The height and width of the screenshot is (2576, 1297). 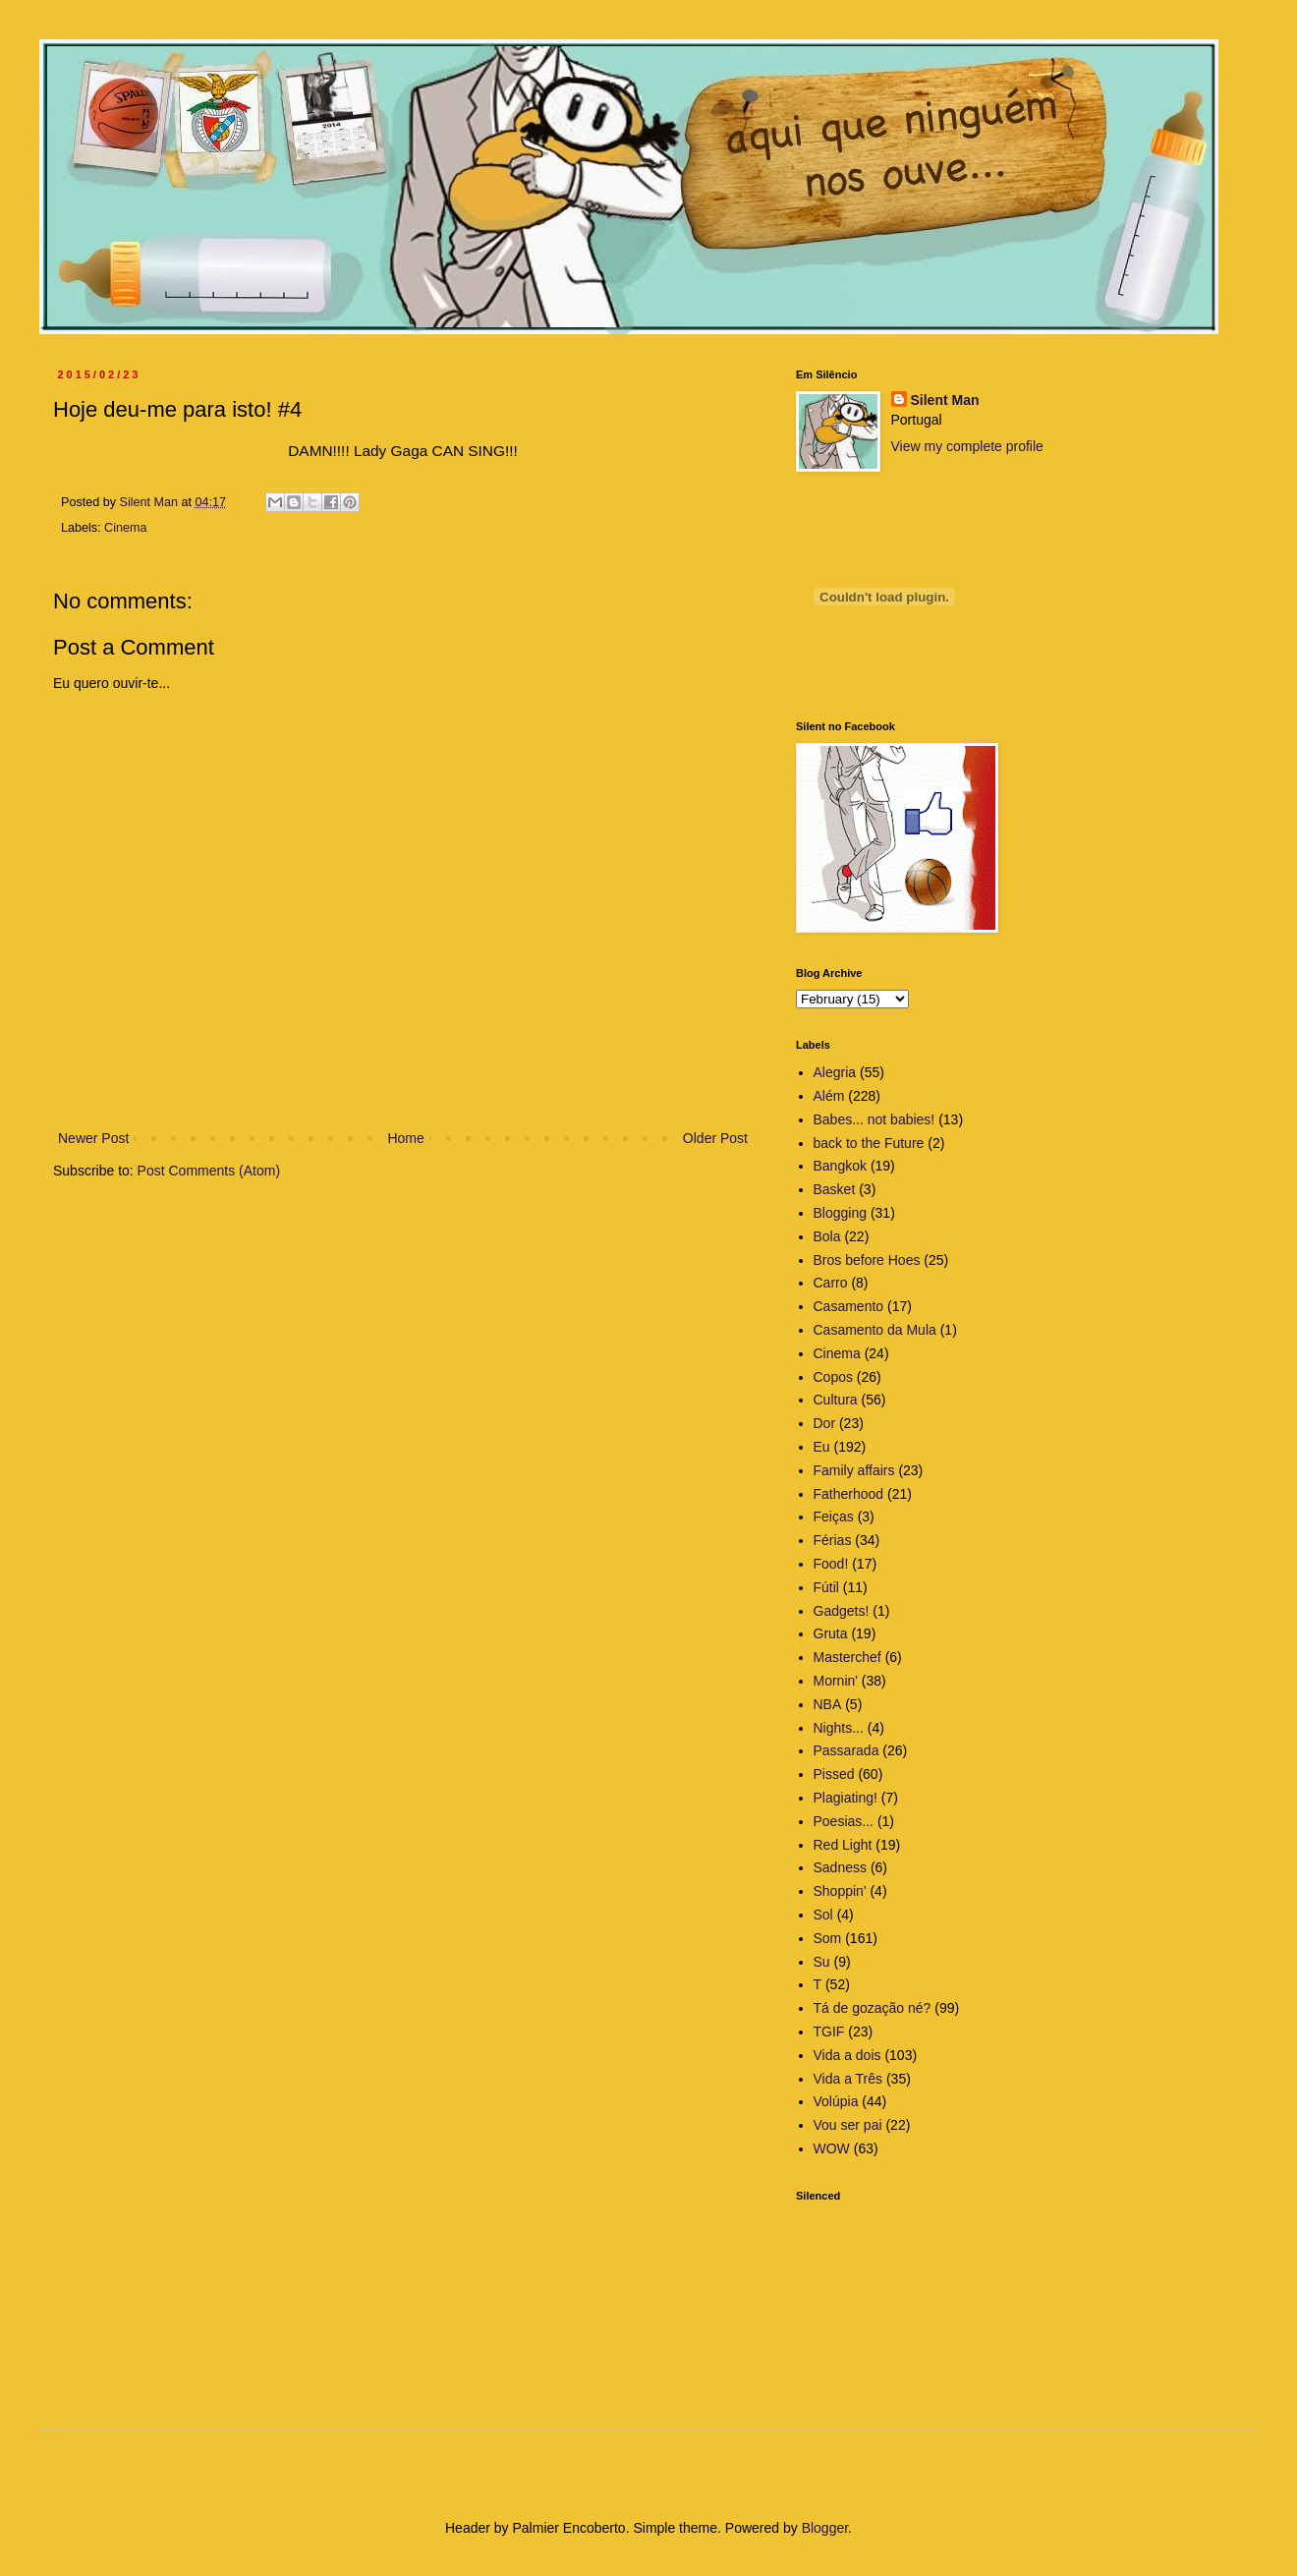 I want to click on TGIF, so click(x=829, y=2031).